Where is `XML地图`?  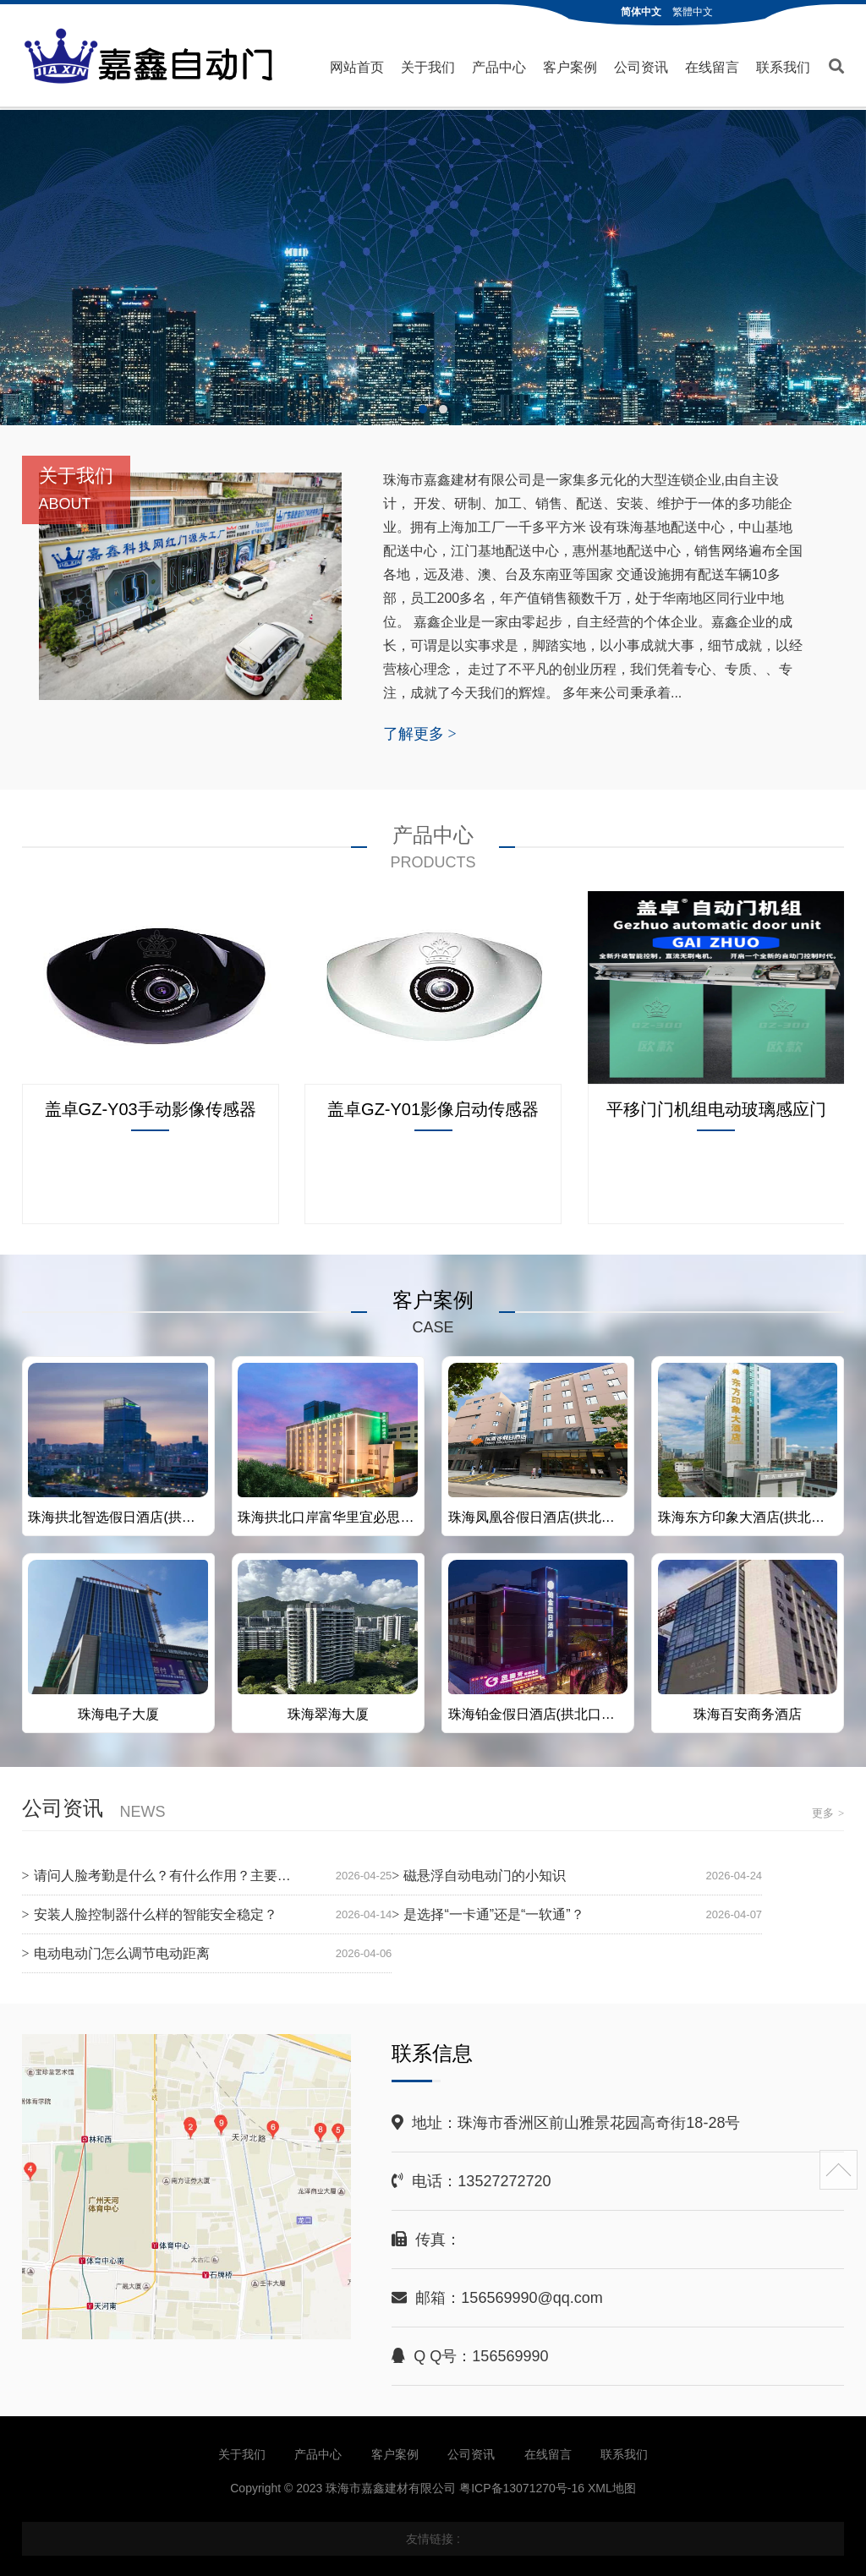
XML地图 is located at coordinates (612, 2487).